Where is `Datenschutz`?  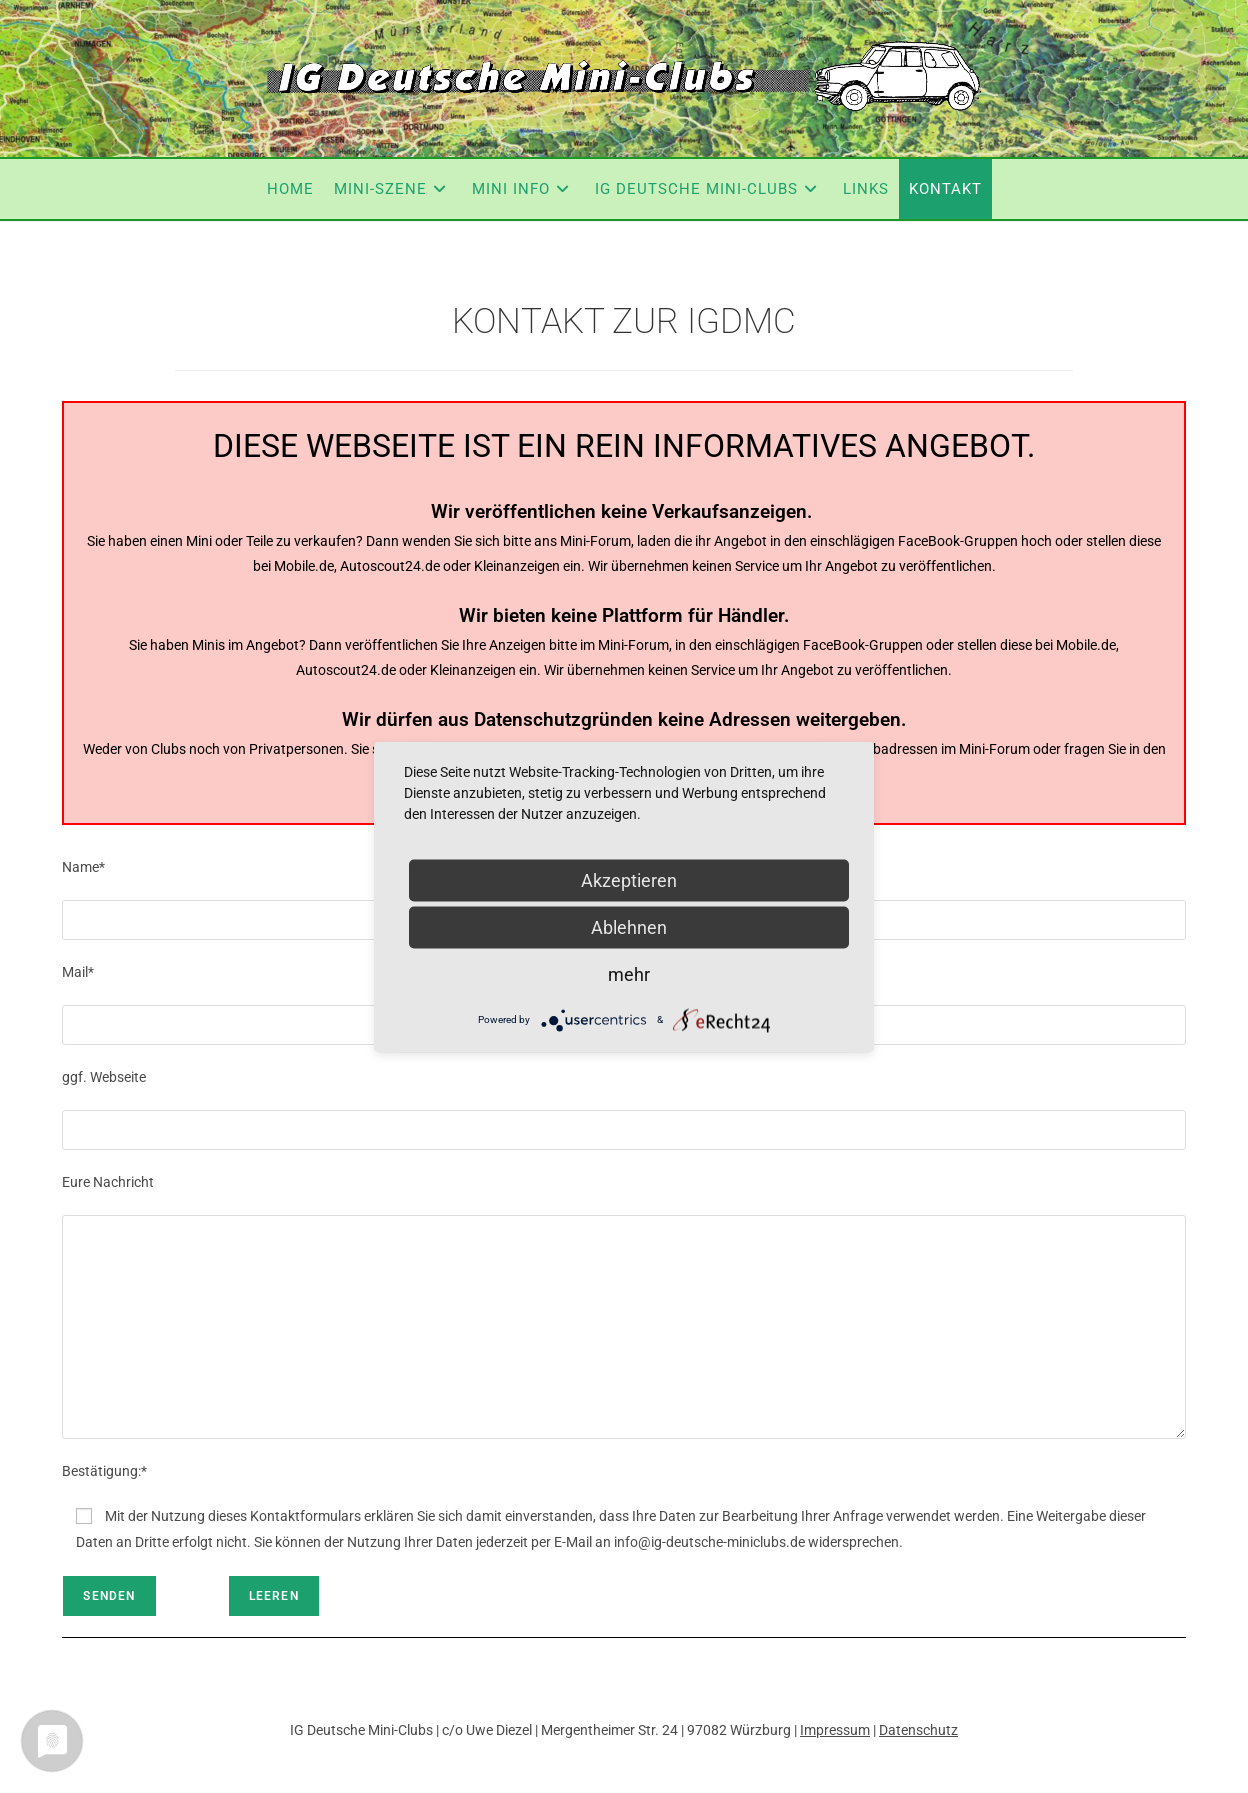
Datenschutz is located at coordinates (918, 1730).